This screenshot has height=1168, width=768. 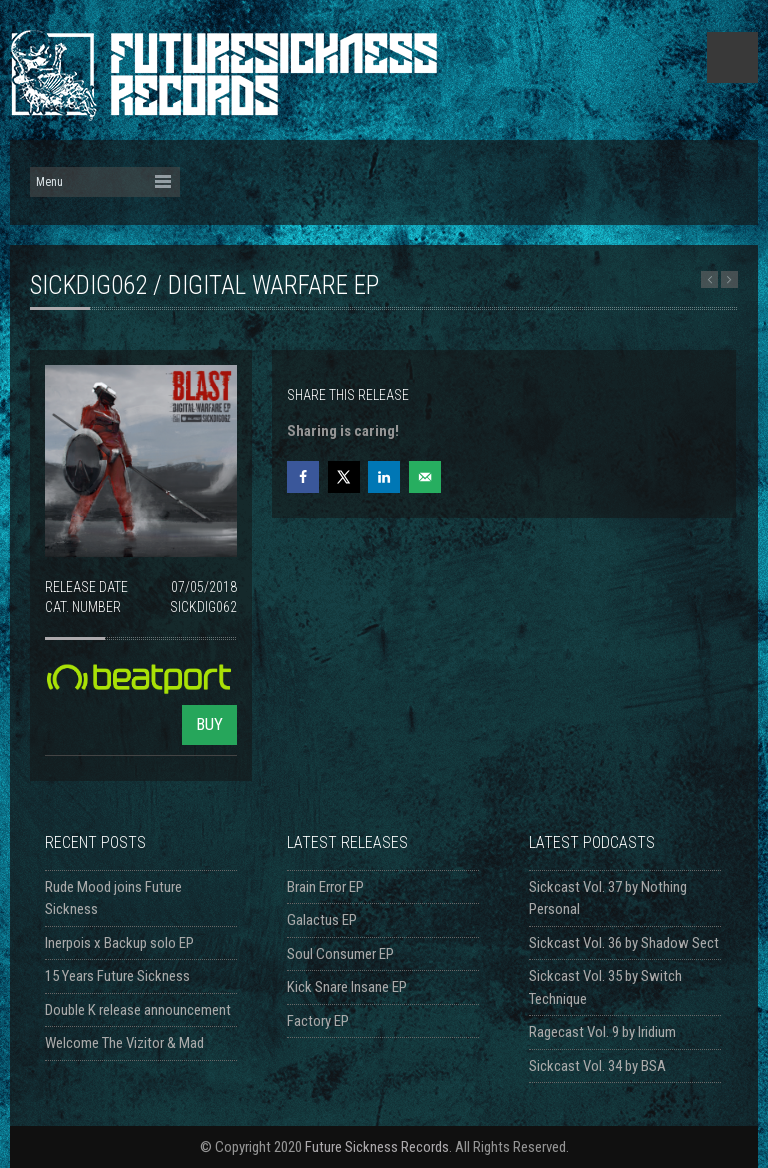 I want to click on BUY, so click(x=209, y=724).